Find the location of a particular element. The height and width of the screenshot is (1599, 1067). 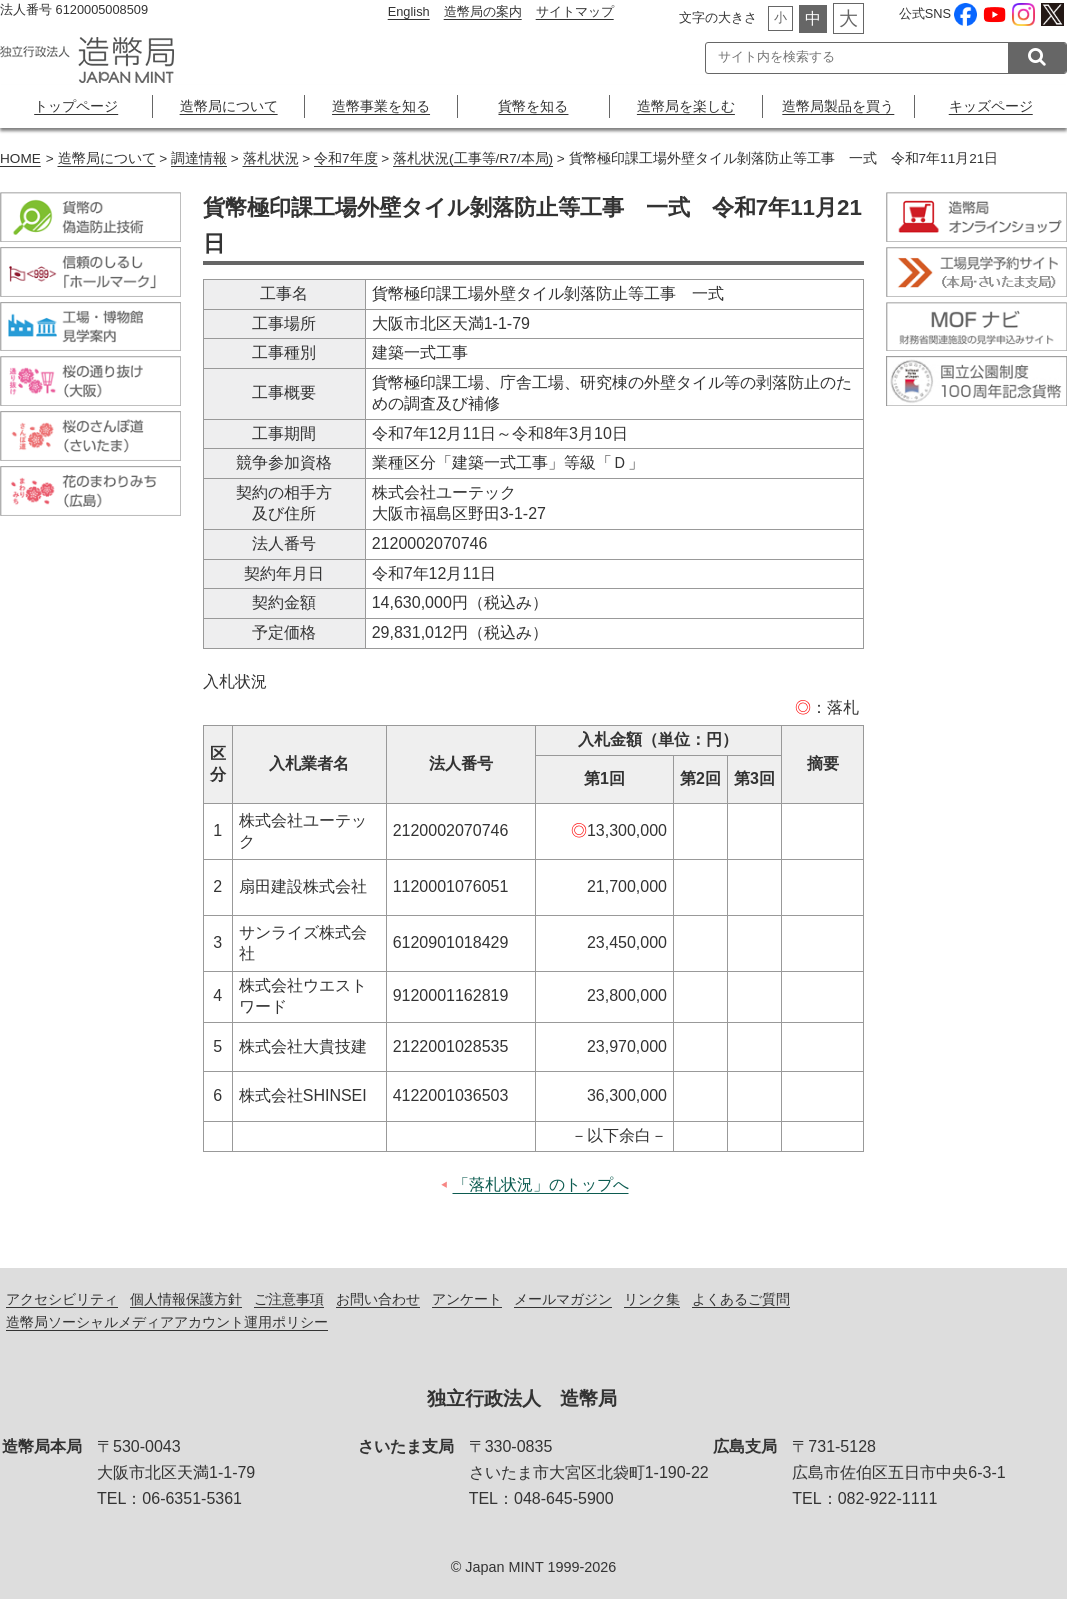

落札状況(工事等/R7/本局) is located at coordinates (473, 158).